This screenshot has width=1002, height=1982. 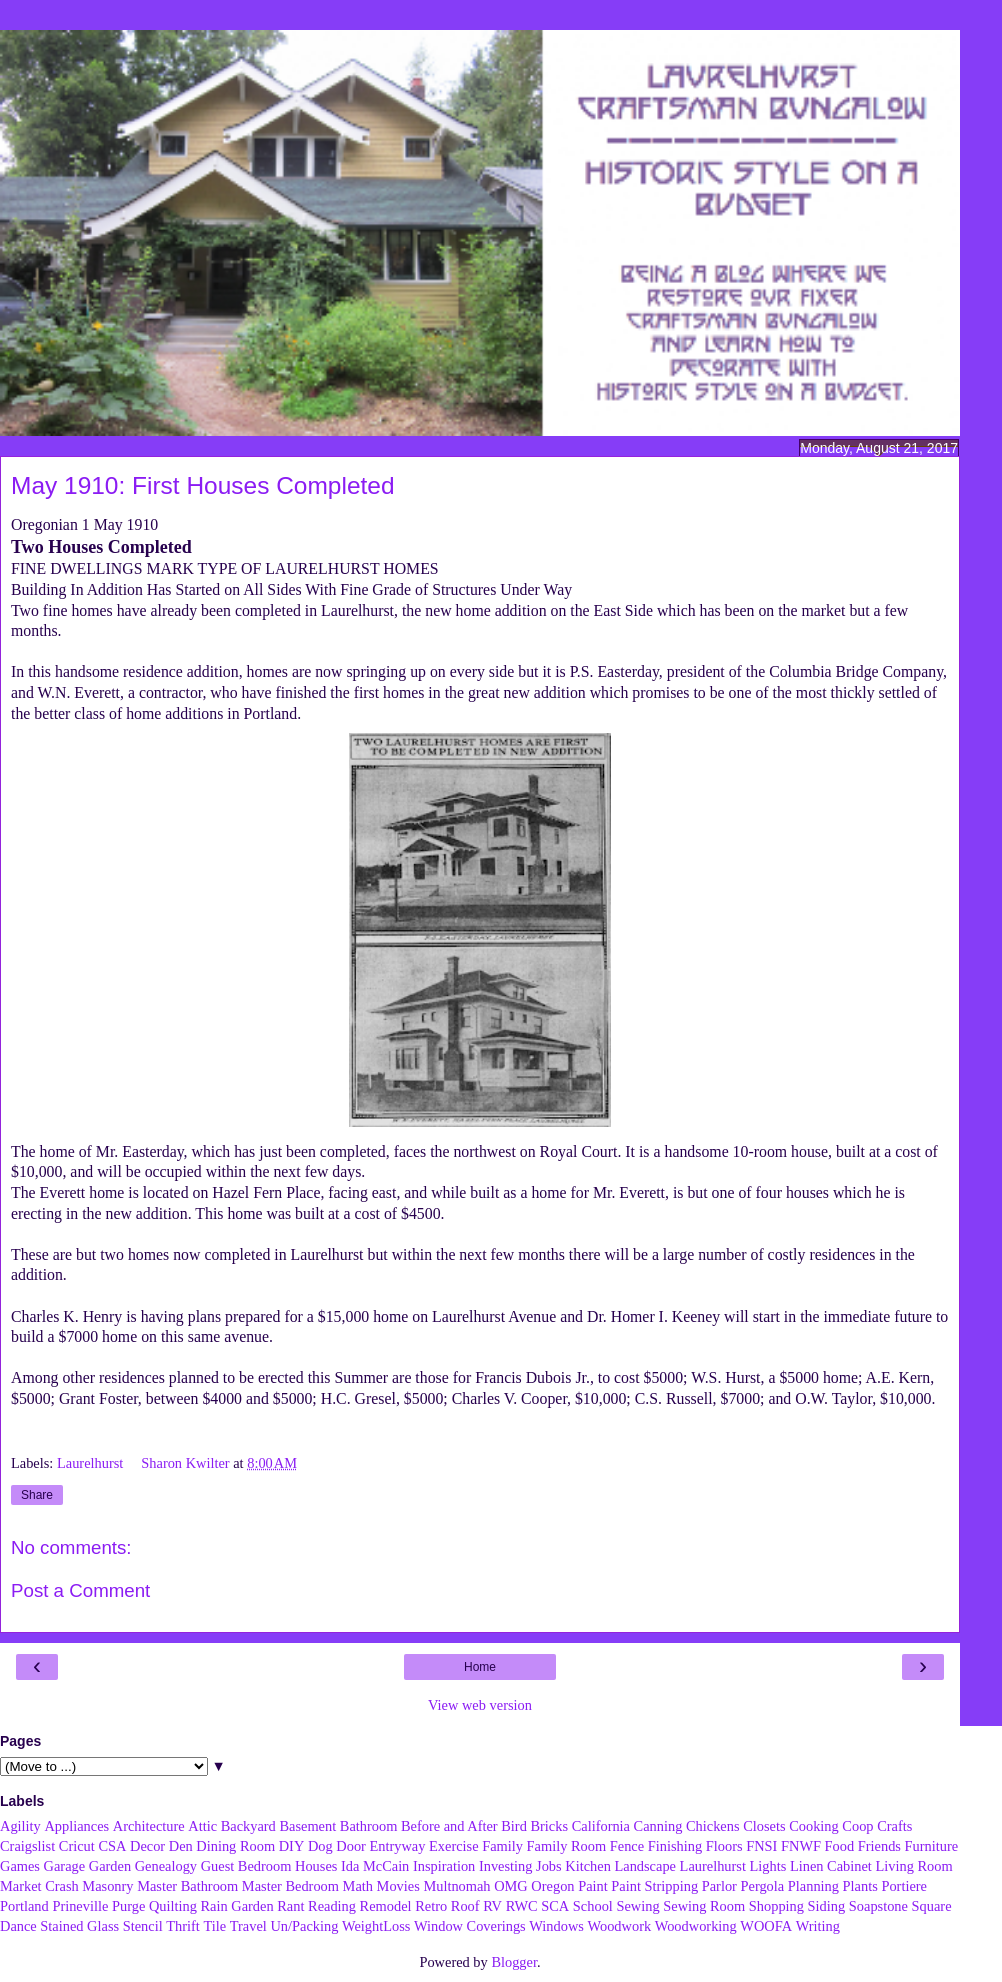 What do you see at coordinates (549, 1826) in the screenshot?
I see `Bricks` at bounding box center [549, 1826].